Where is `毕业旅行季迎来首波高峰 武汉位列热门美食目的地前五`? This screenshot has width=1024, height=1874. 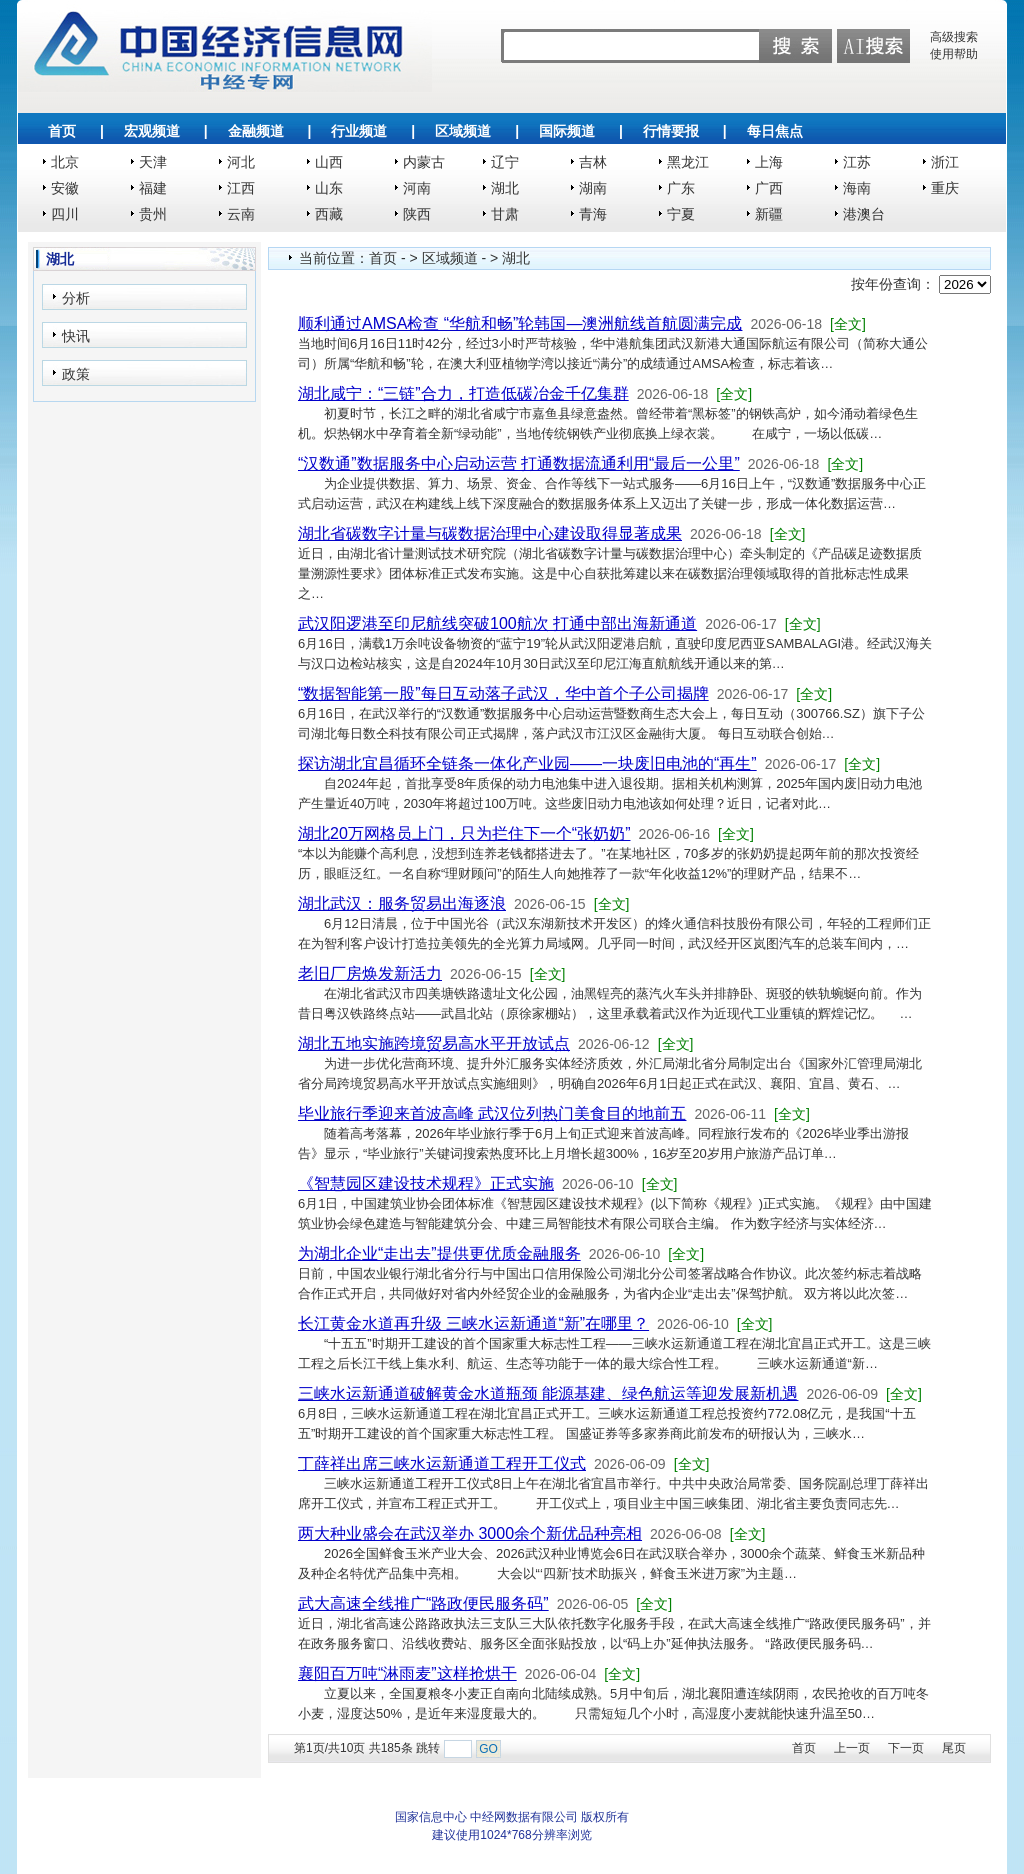 毕业旅行季迎来首波高峰 武汉位列热门美食目的地前五 is located at coordinates (492, 1113).